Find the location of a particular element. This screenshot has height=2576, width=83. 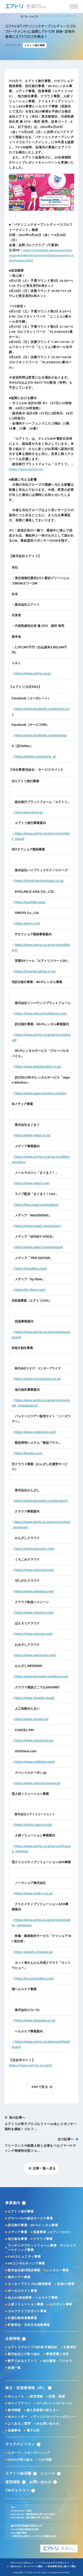

プライバシーポリシー is located at coordinates (22, 2563).